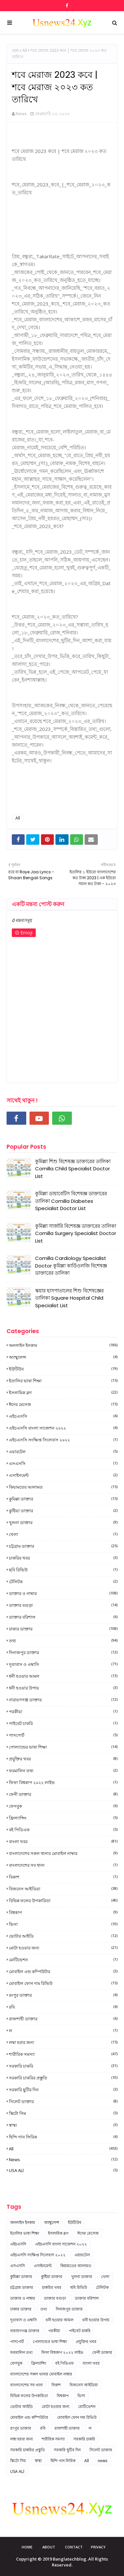 Image resolution: width=124 pixels, height=2576 pixels. I want to click on বই পিডিএফ, so click(63, 1830).